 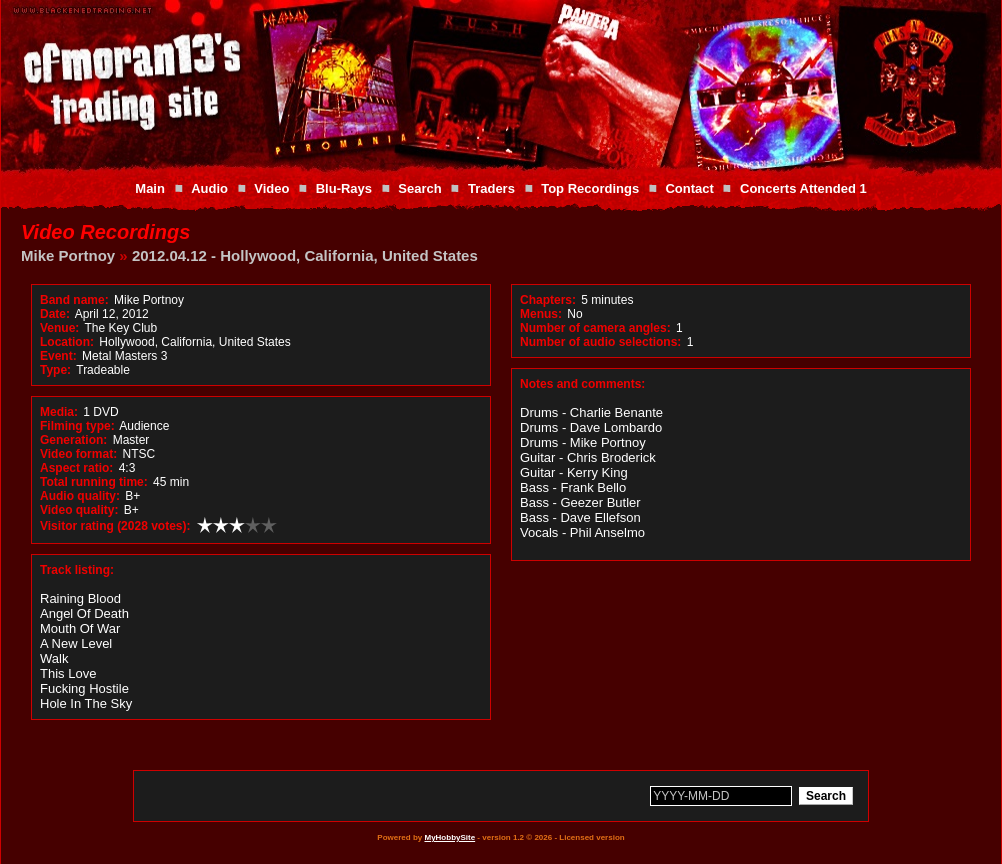 What do you see at coordinates (78, 454) in the screenshot?
I see `Video format:` at bounding box center [78, 454].